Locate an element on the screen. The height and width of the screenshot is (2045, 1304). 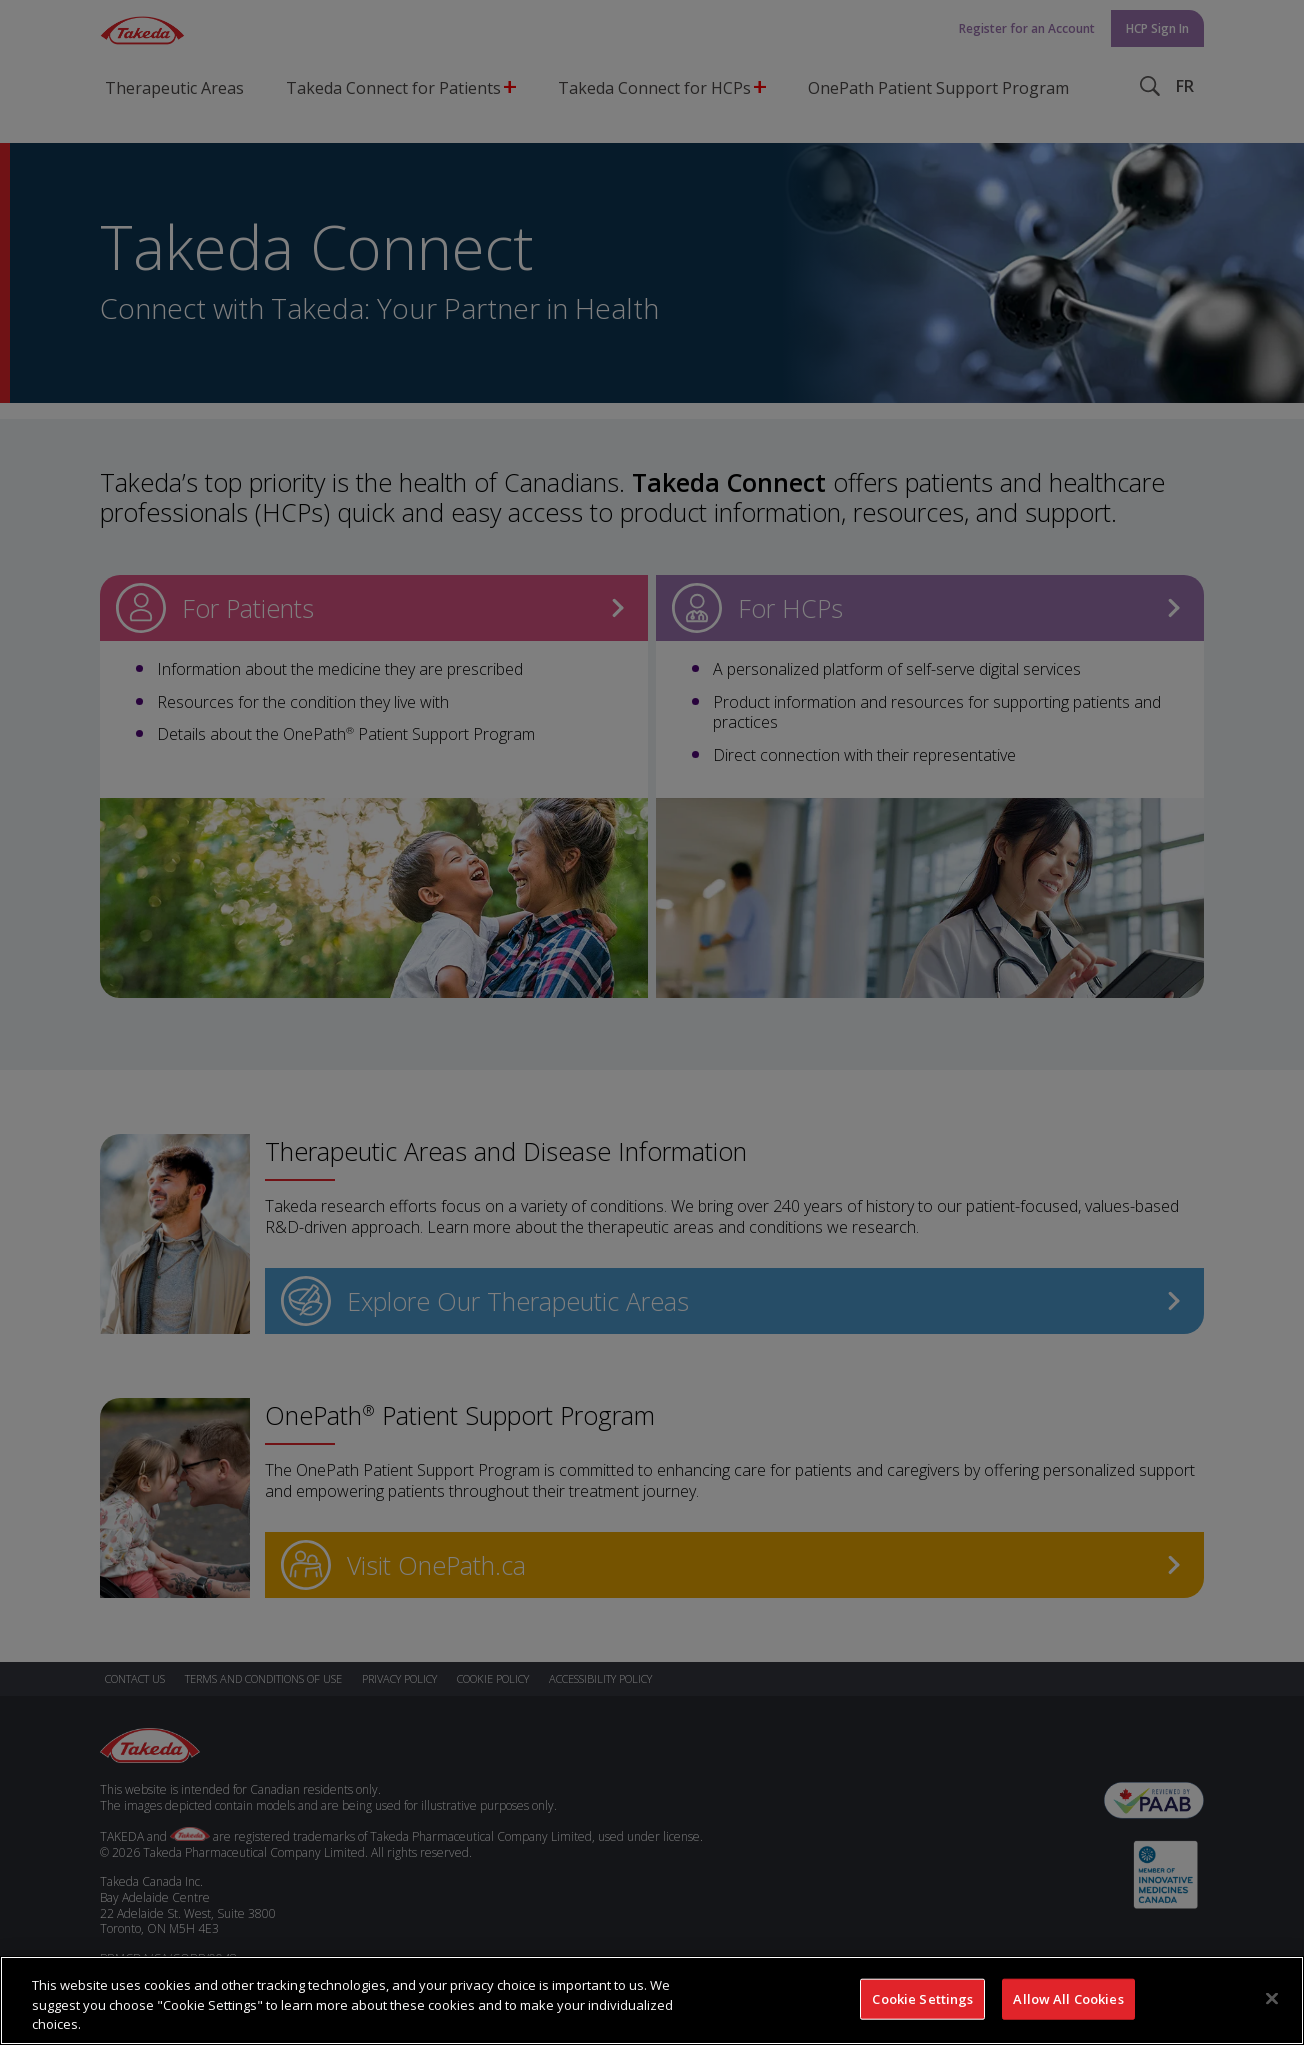
Cookie Settings is located at coordinates (922, 2006).